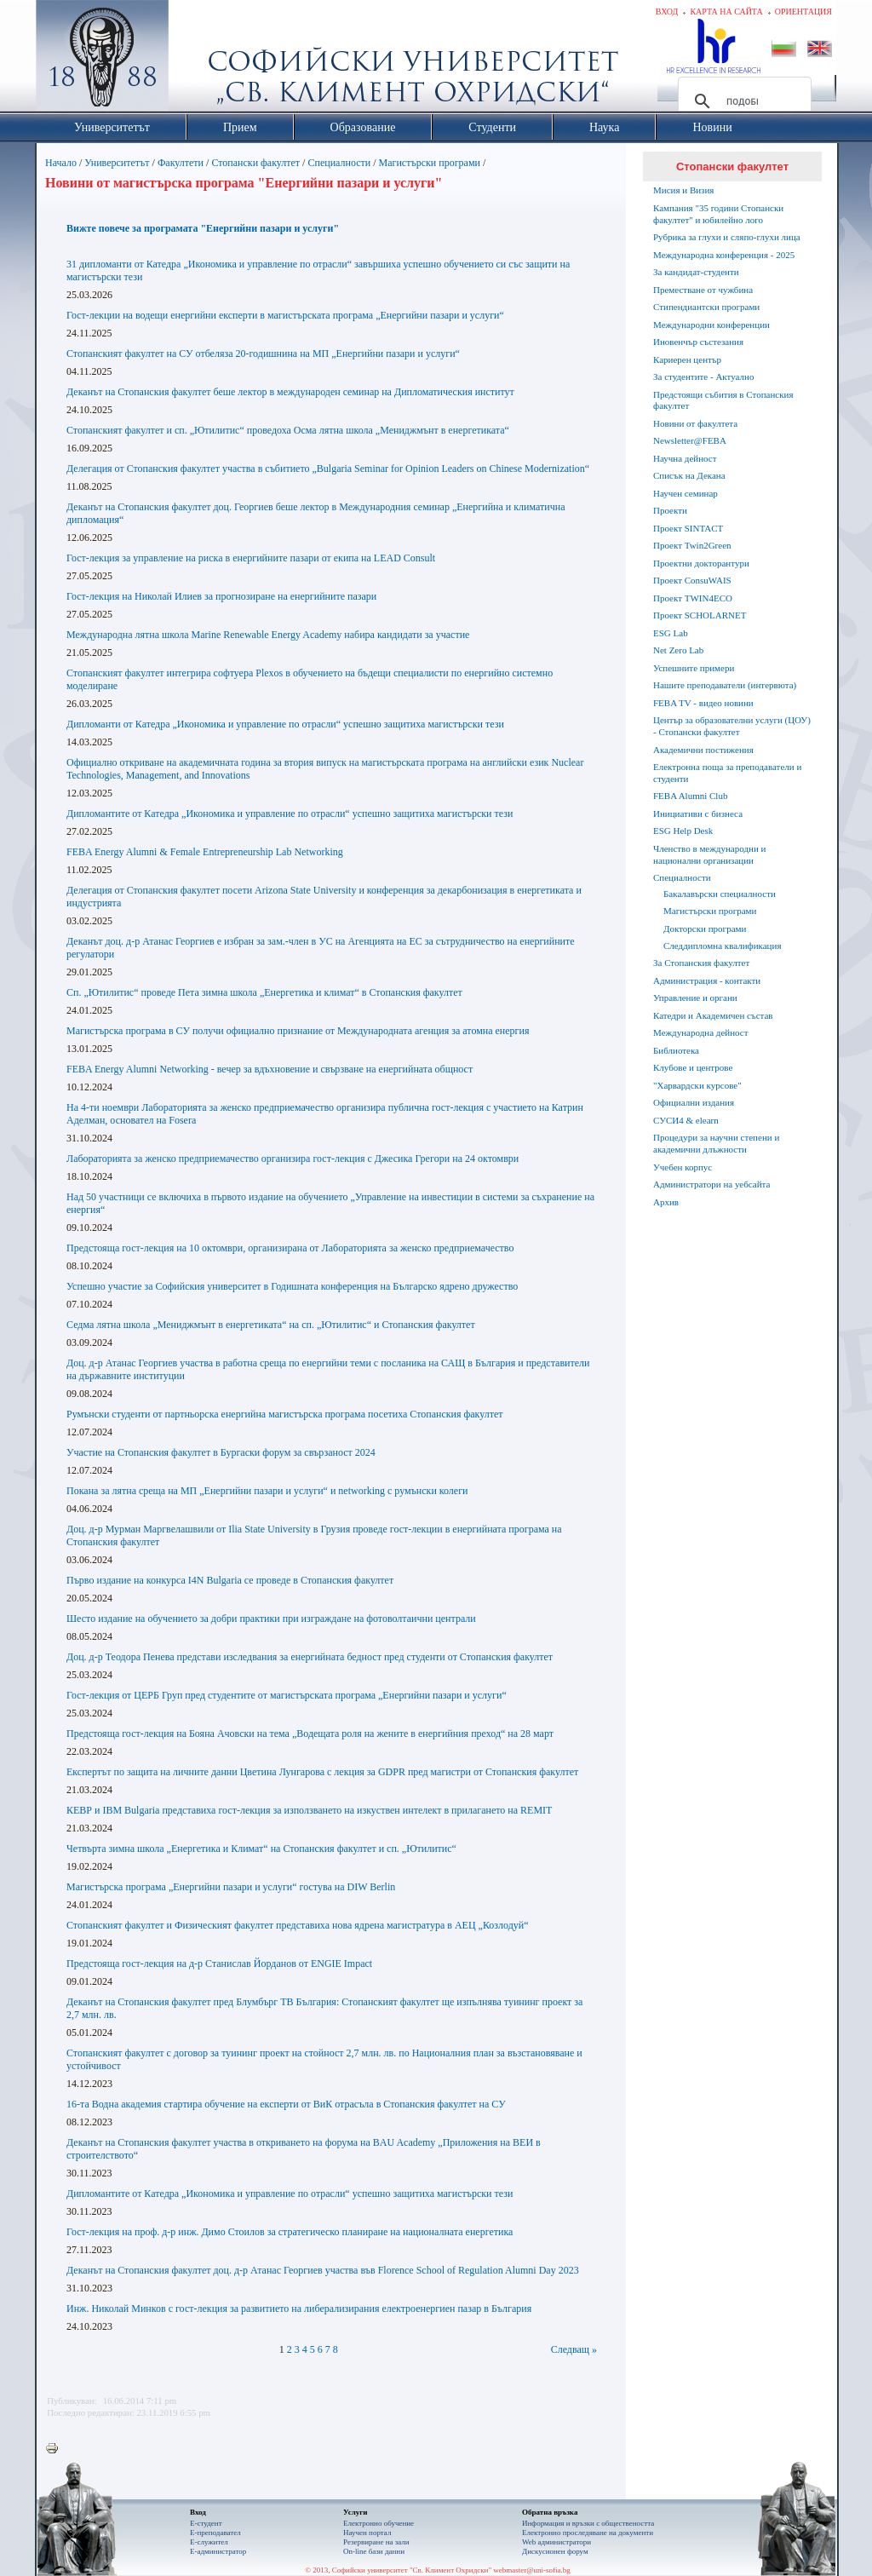  Describe the element at coordinates (697, 1085) in the screenshot. I see `"Харвардски курсове"` at that location.